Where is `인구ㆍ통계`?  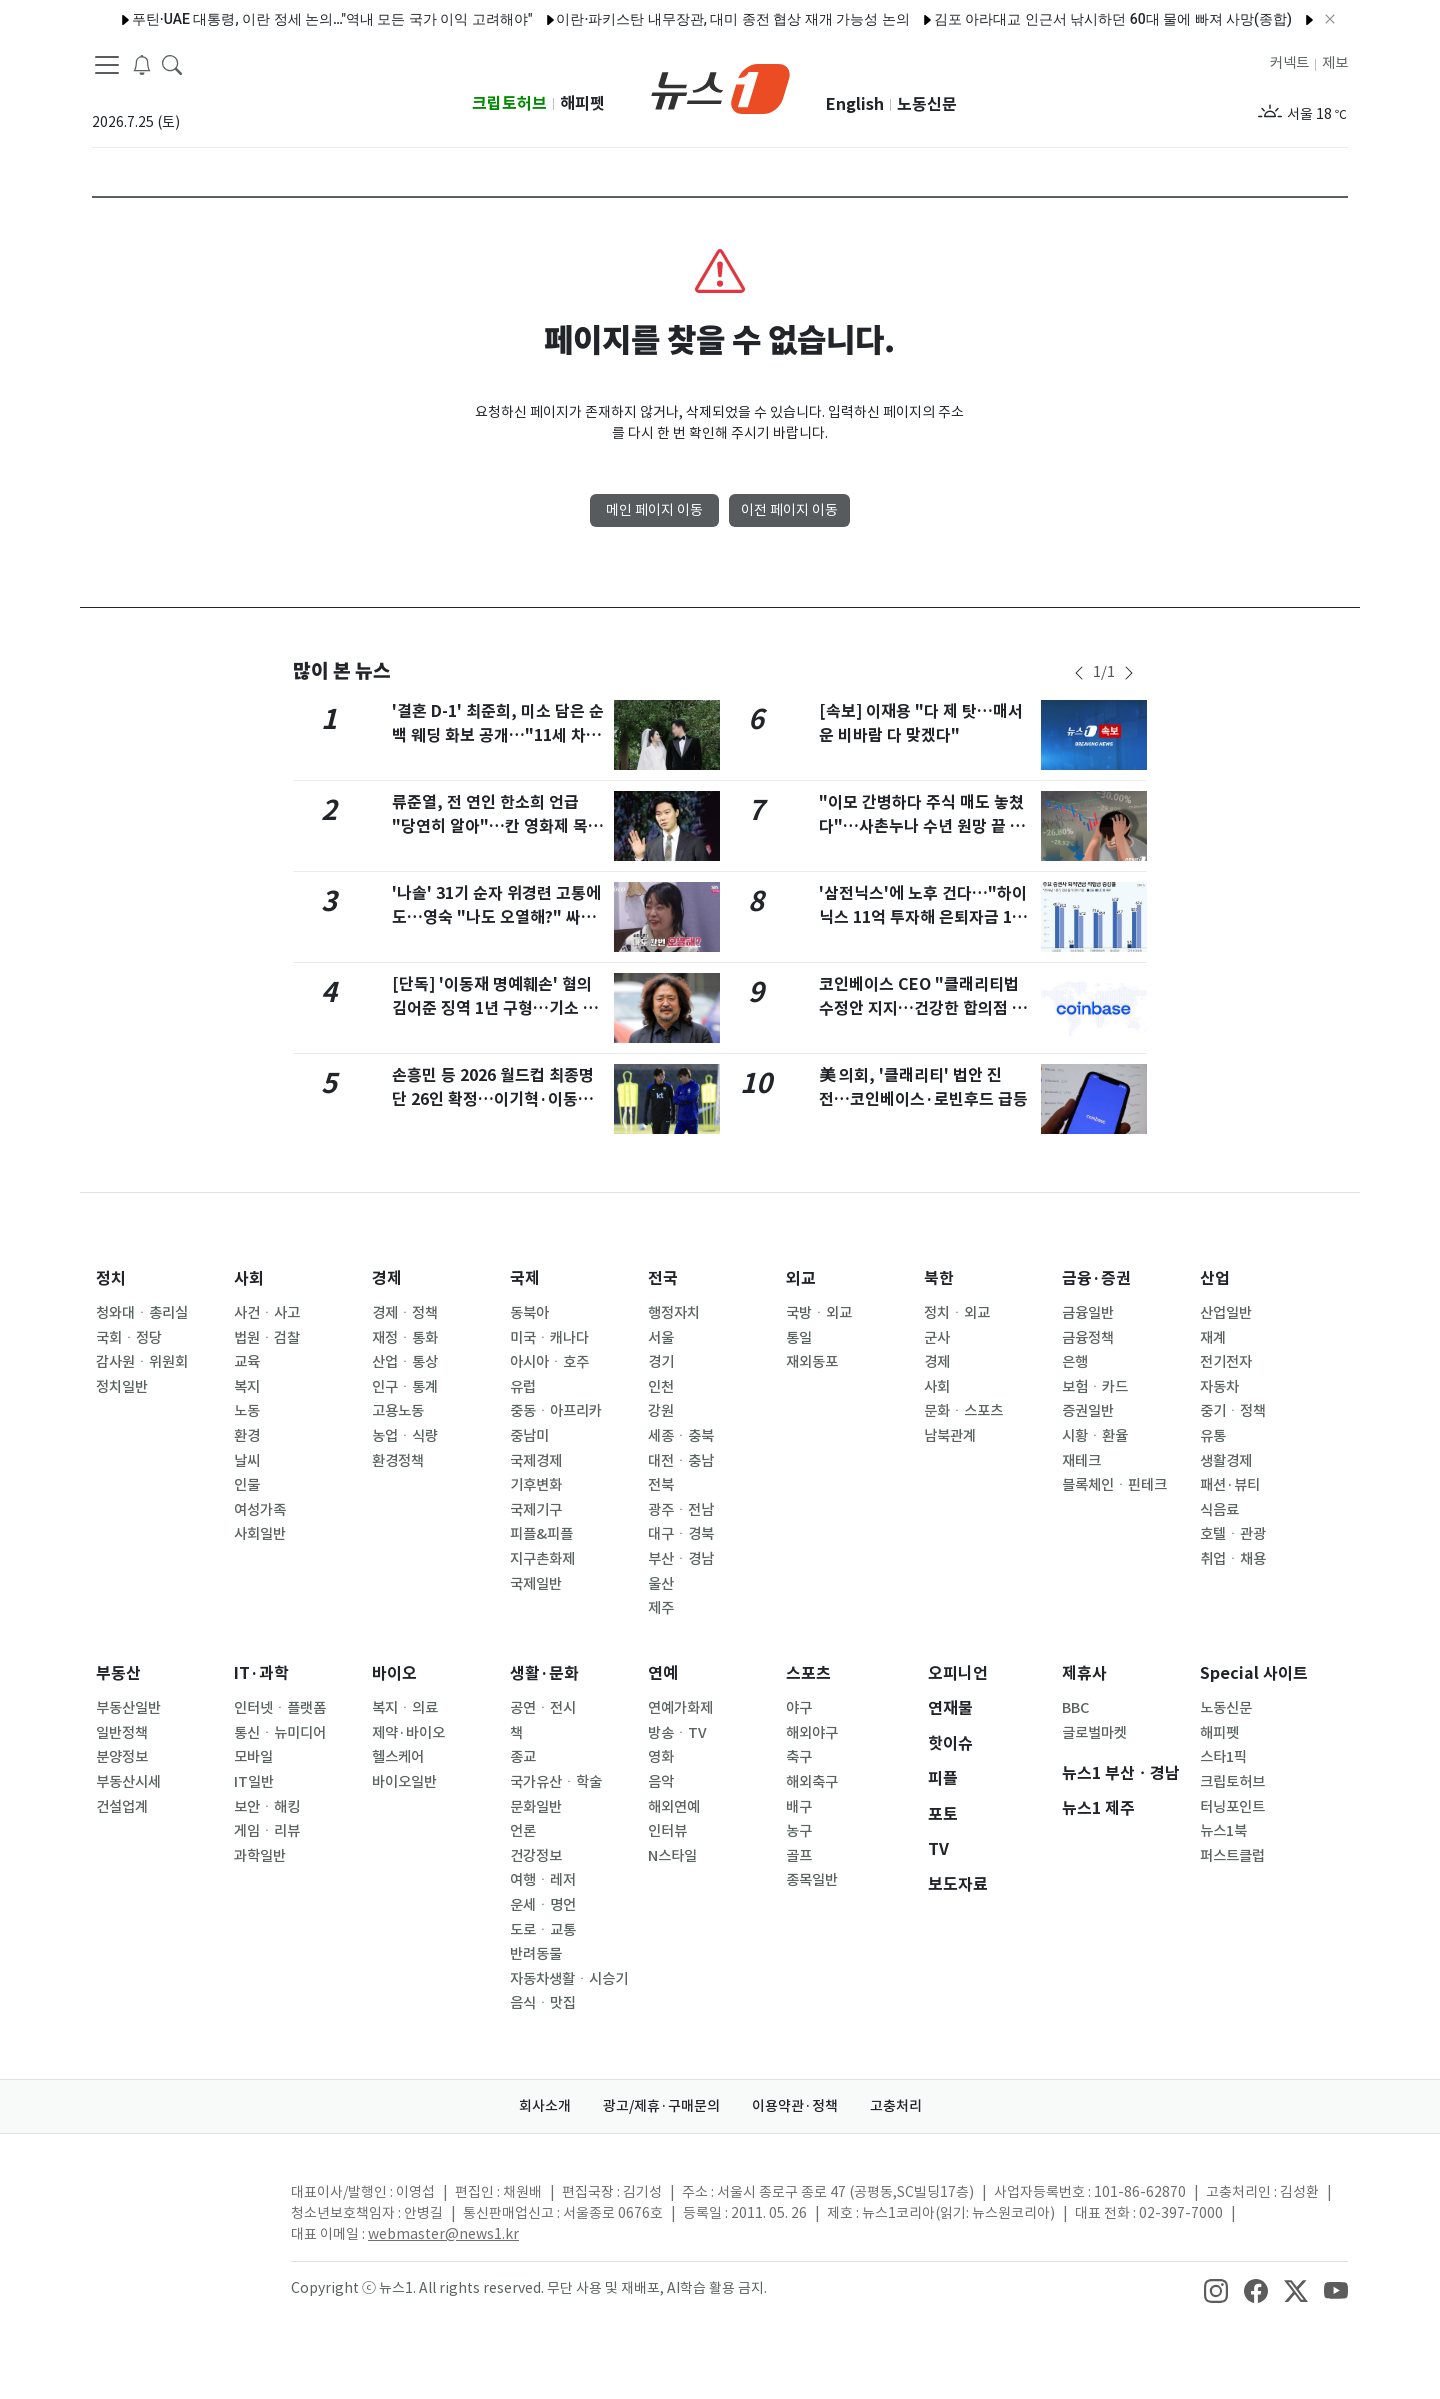 인구ㆍ통계 is located at coordinates (405, 1387).